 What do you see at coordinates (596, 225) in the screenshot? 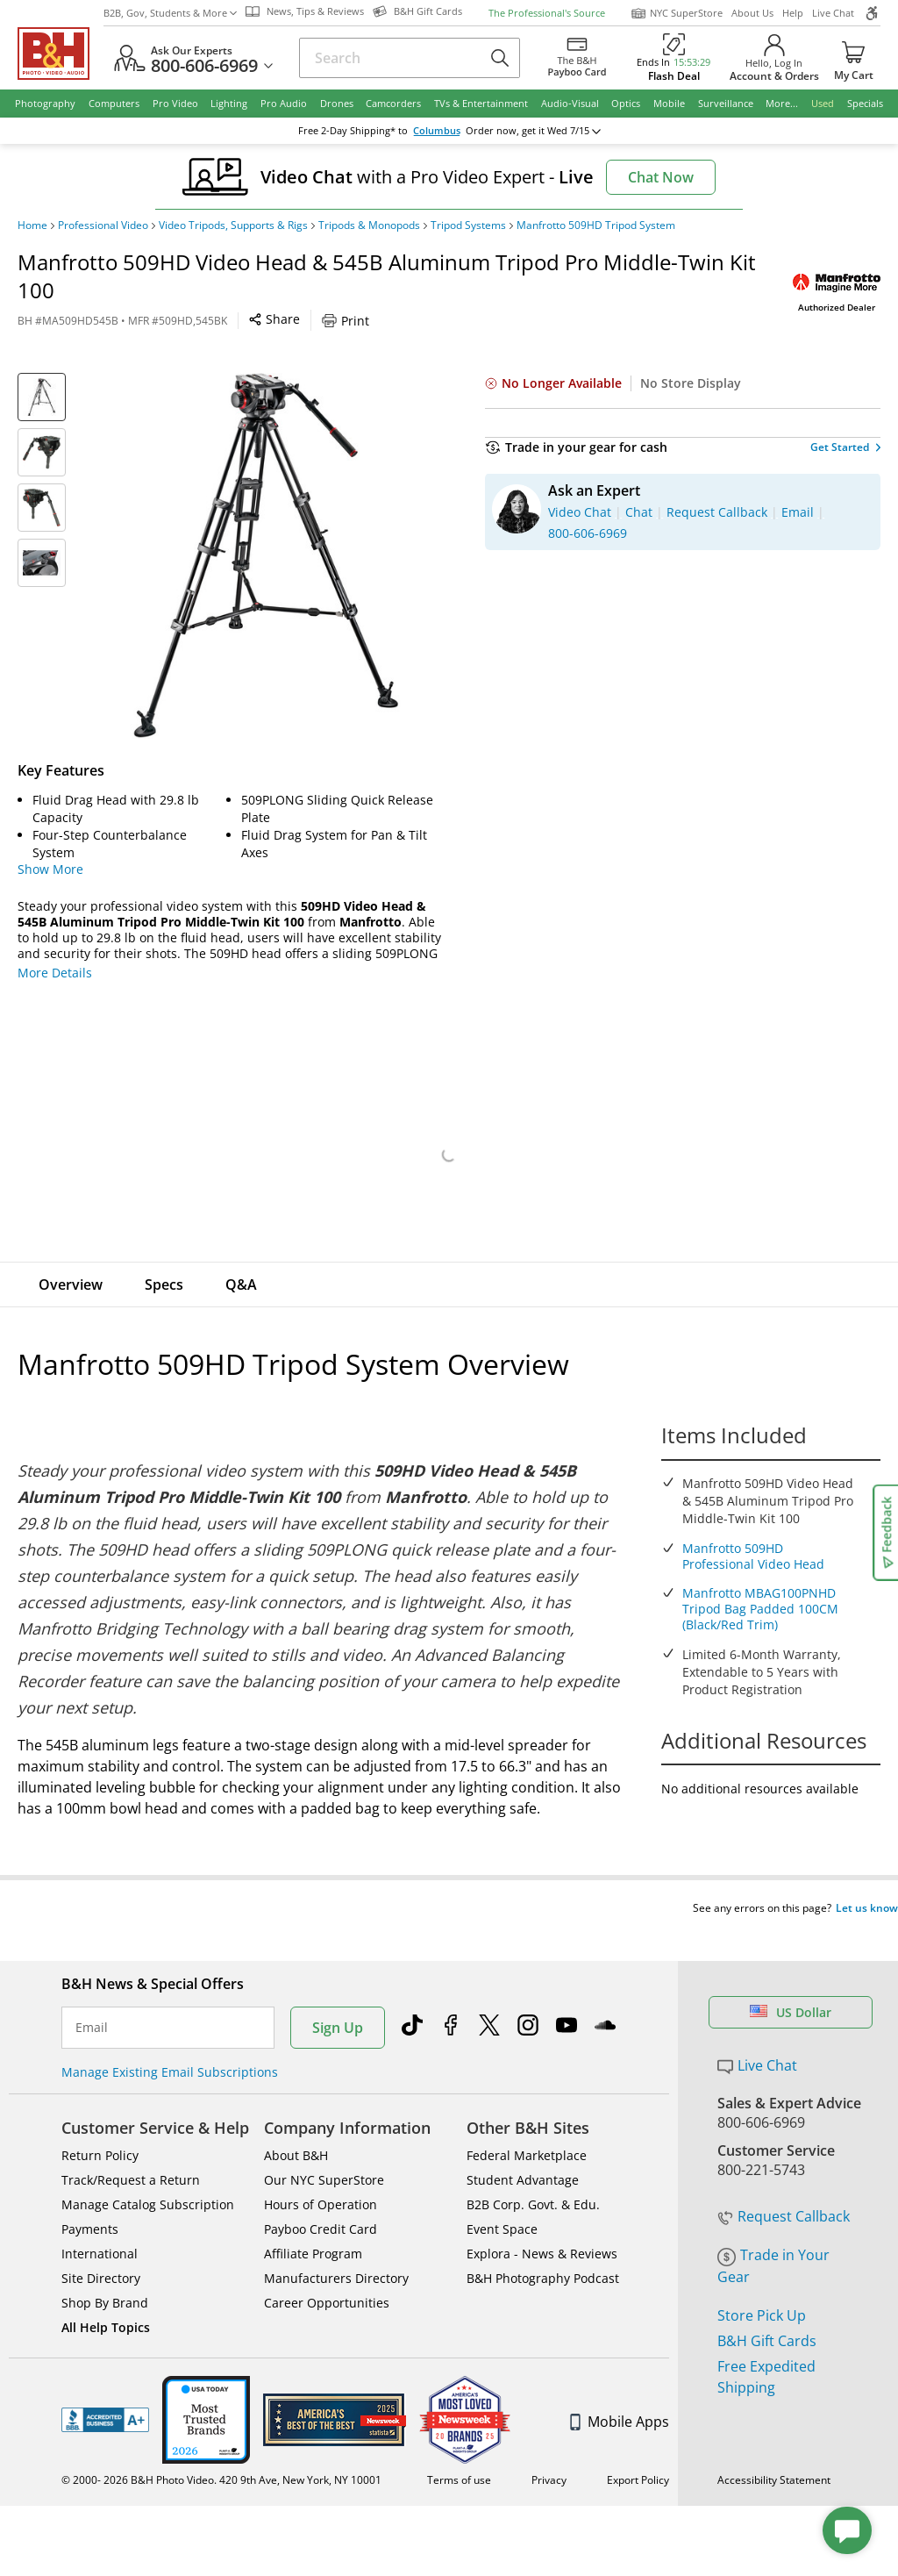
I see `Manfrotto 509HD Tripod System` at bounding box center [596, 225].